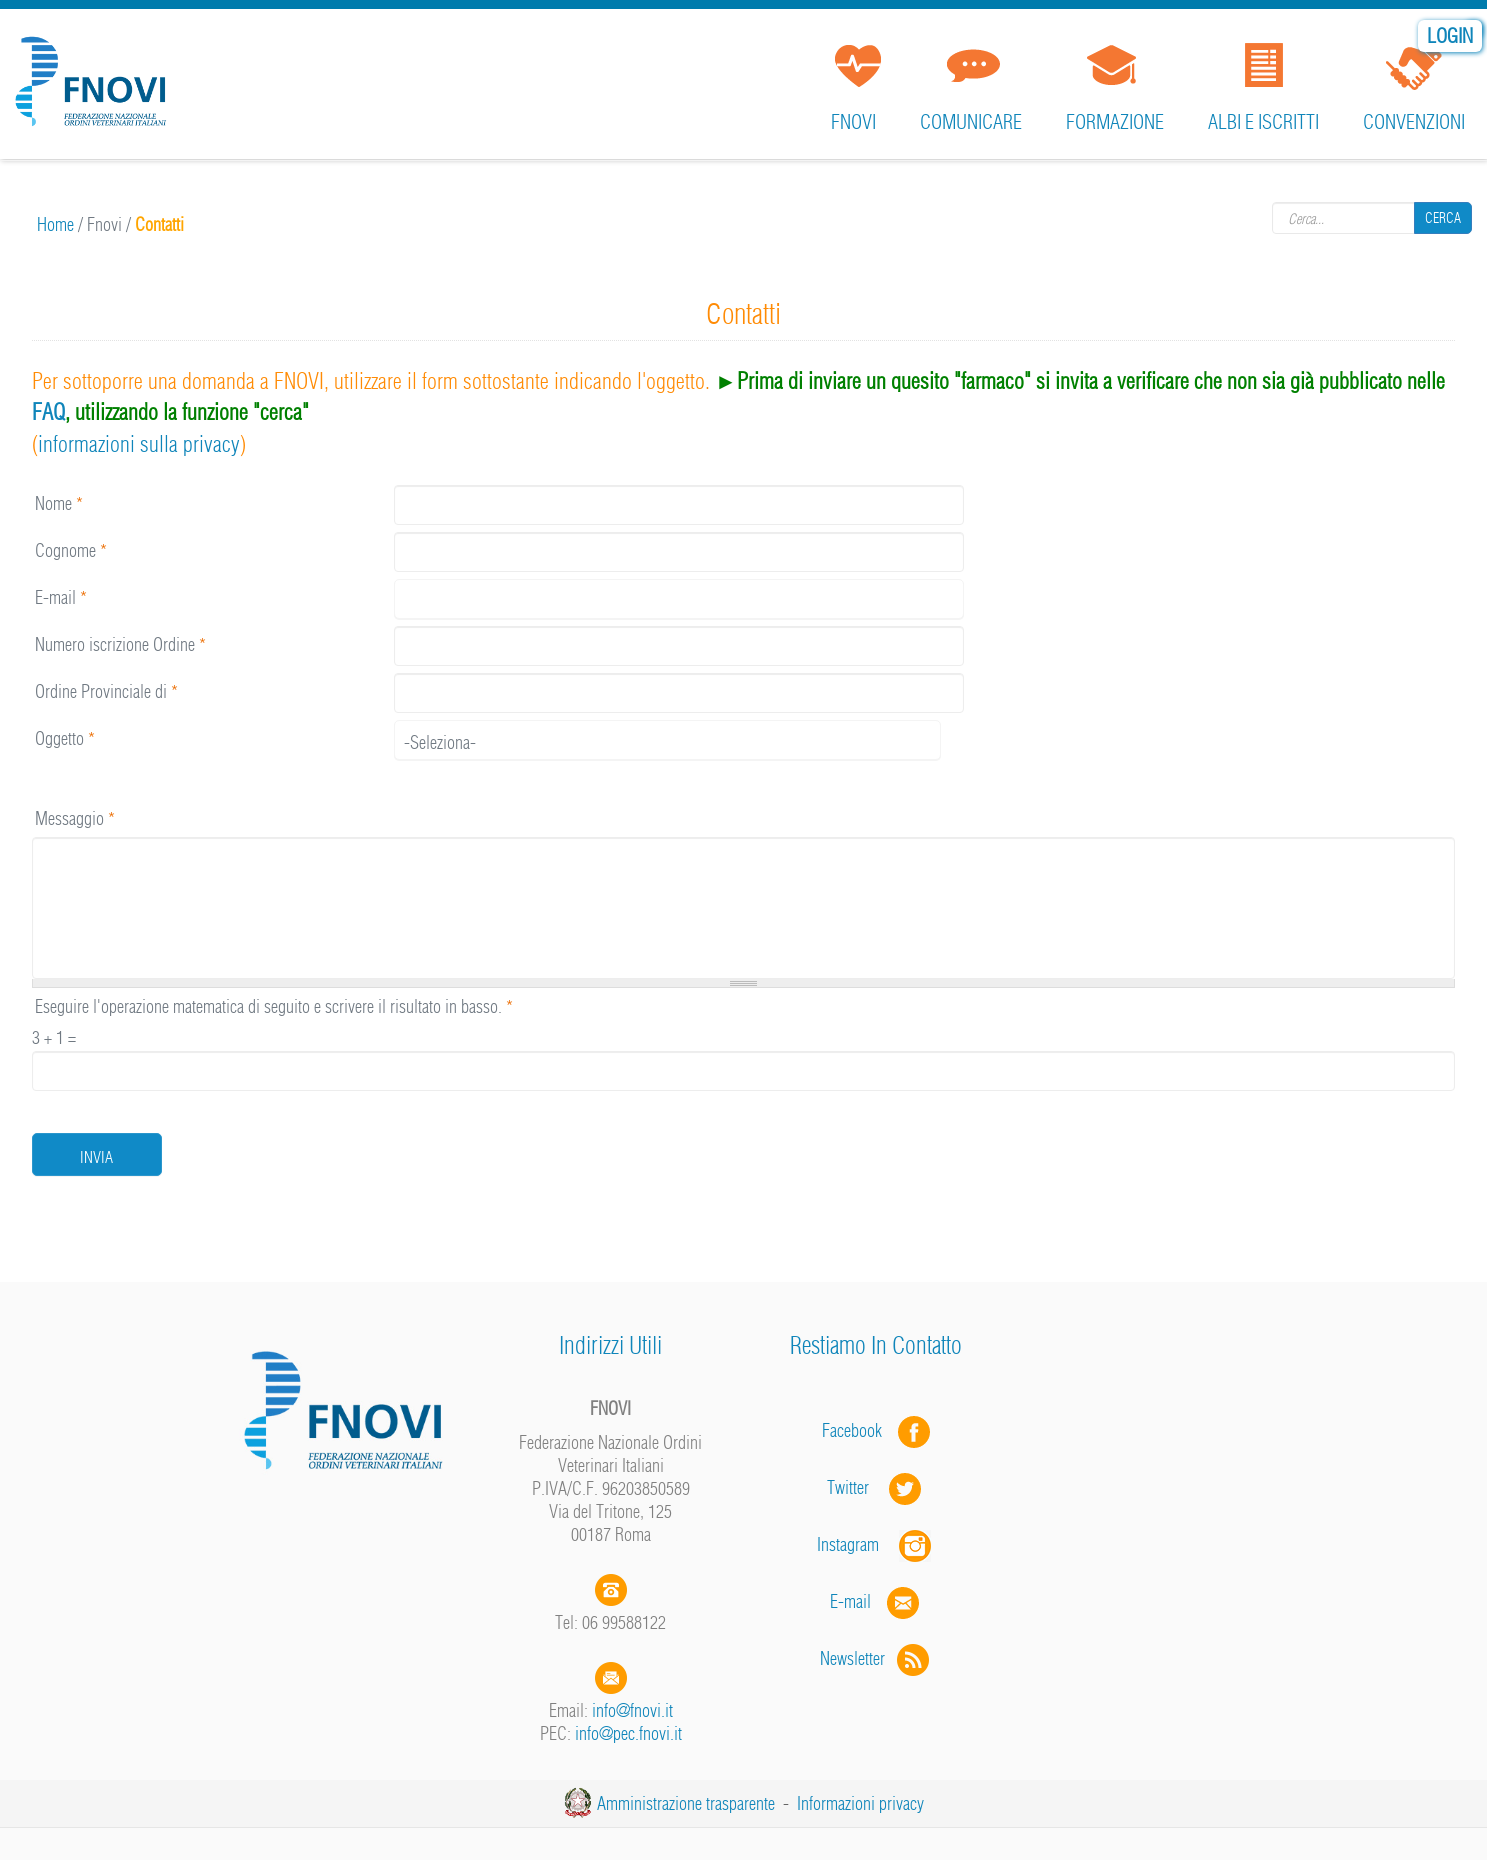 The height and width of the screenshot is (1860, 1487). I want to click on Twitter, so click(876, 1487).